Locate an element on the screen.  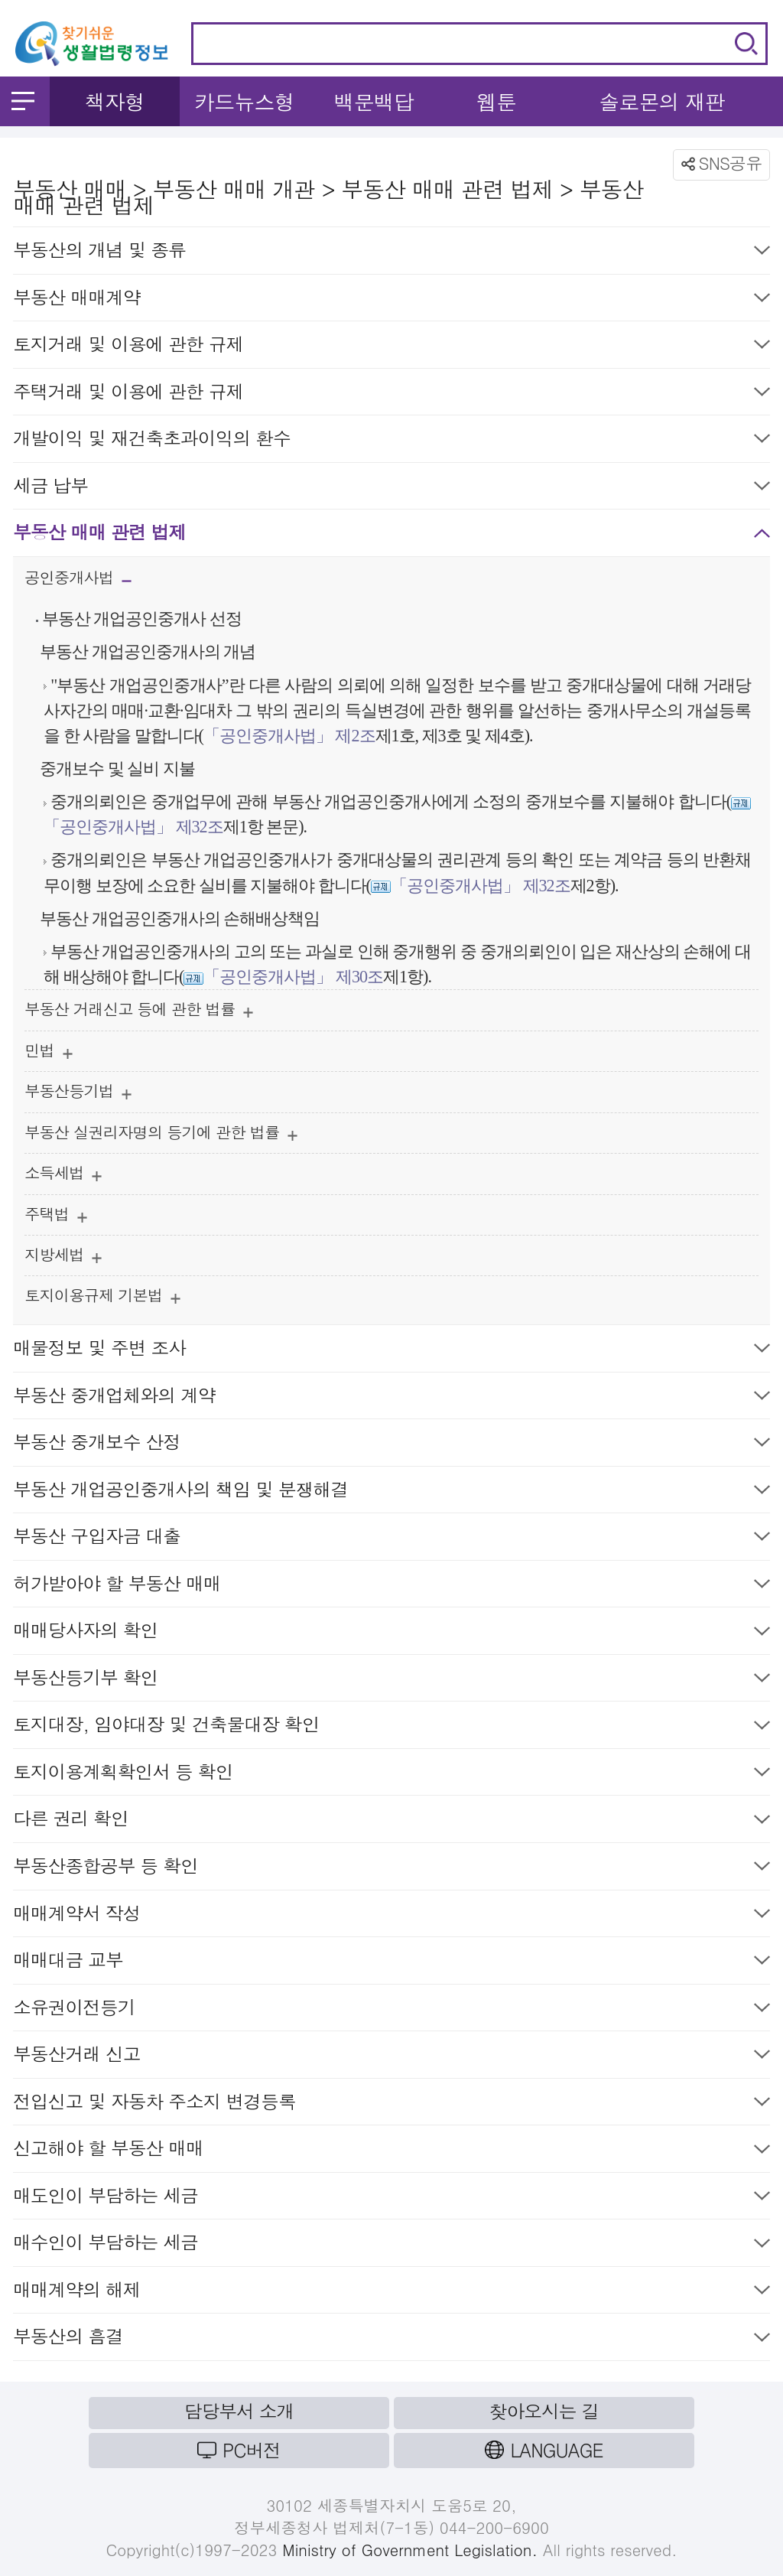
부동산등기부 확인 is located at coordinates (391, 1680).